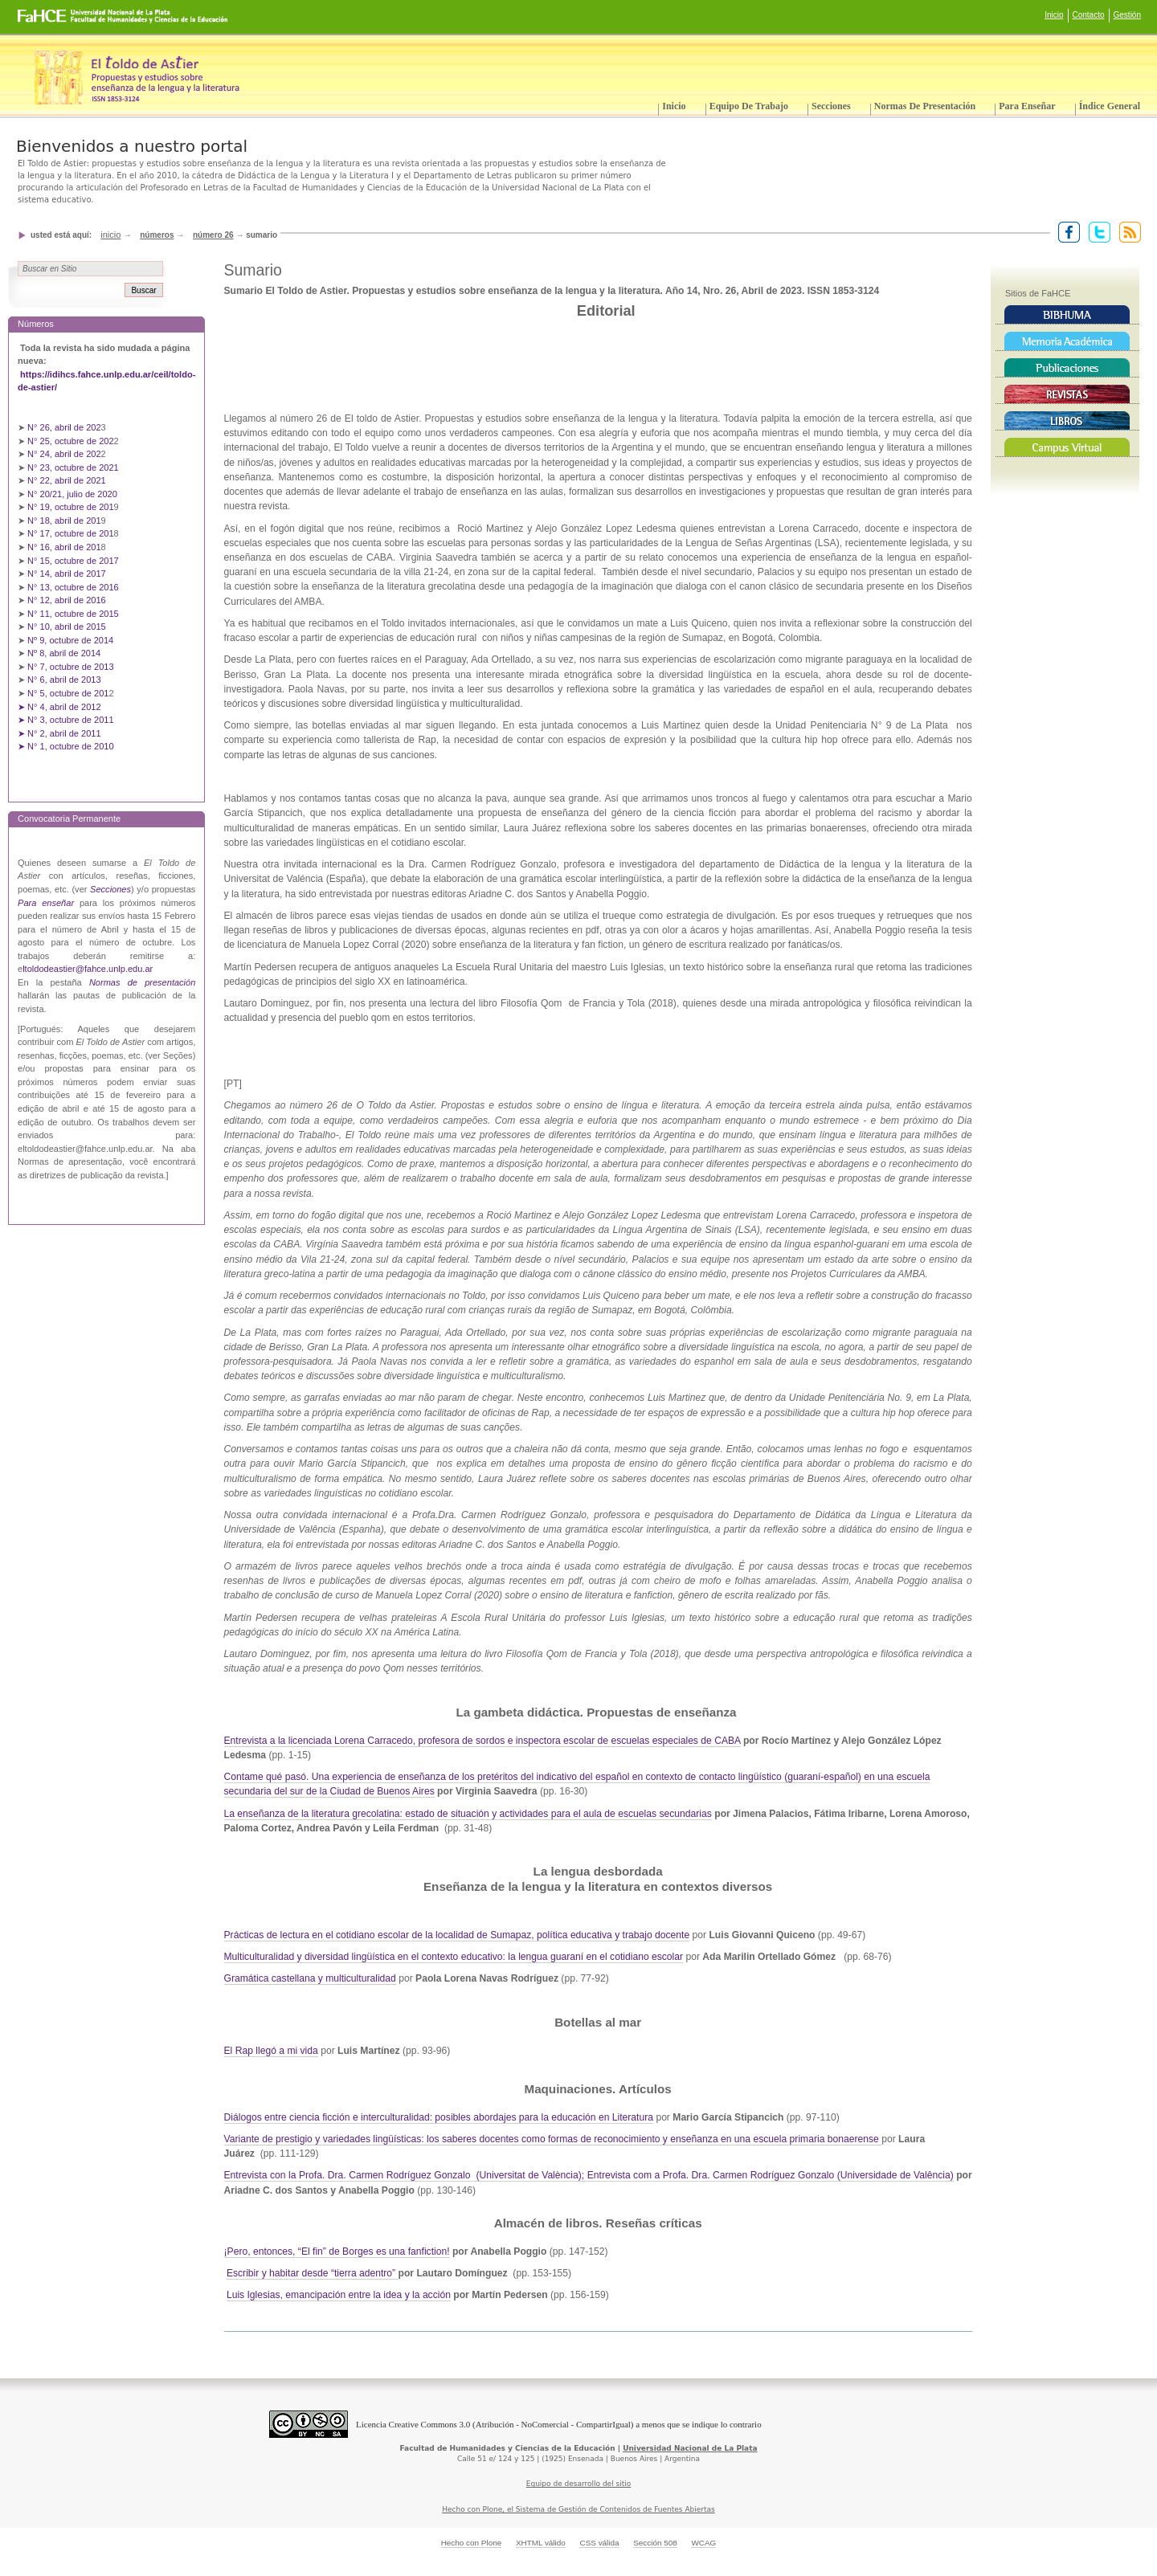 Image resolution: width=1157 pixels, height=2576 pixels. I want to click on Hecho con Plone, el Sistema de Gestión de Contenidos de Fuentes Abiertas, so click(578, 2509).